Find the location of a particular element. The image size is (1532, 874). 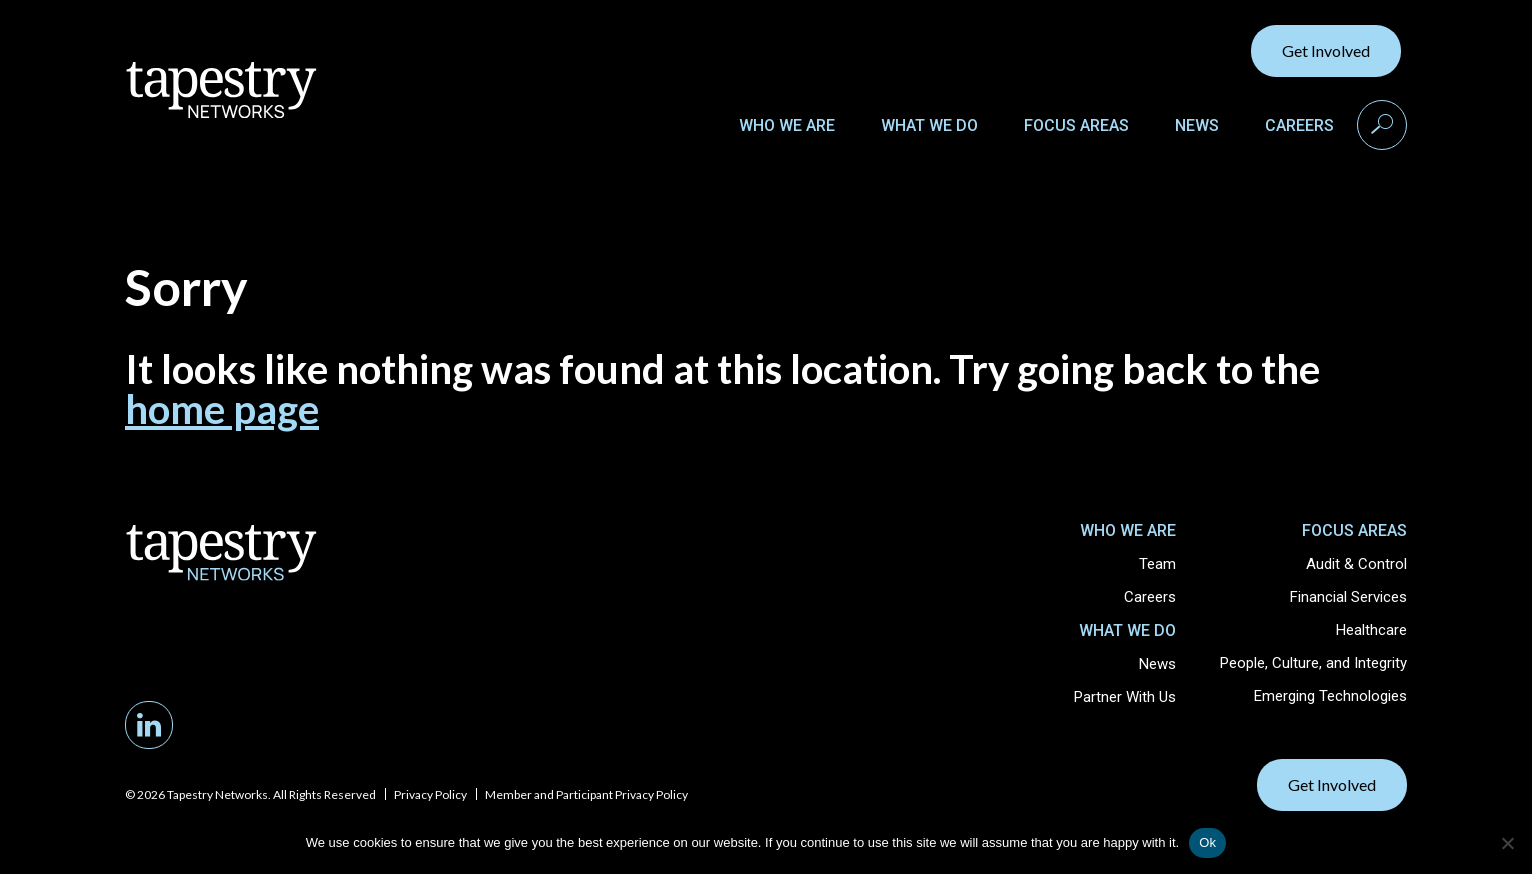

News is located at coordinates (1197, 125).